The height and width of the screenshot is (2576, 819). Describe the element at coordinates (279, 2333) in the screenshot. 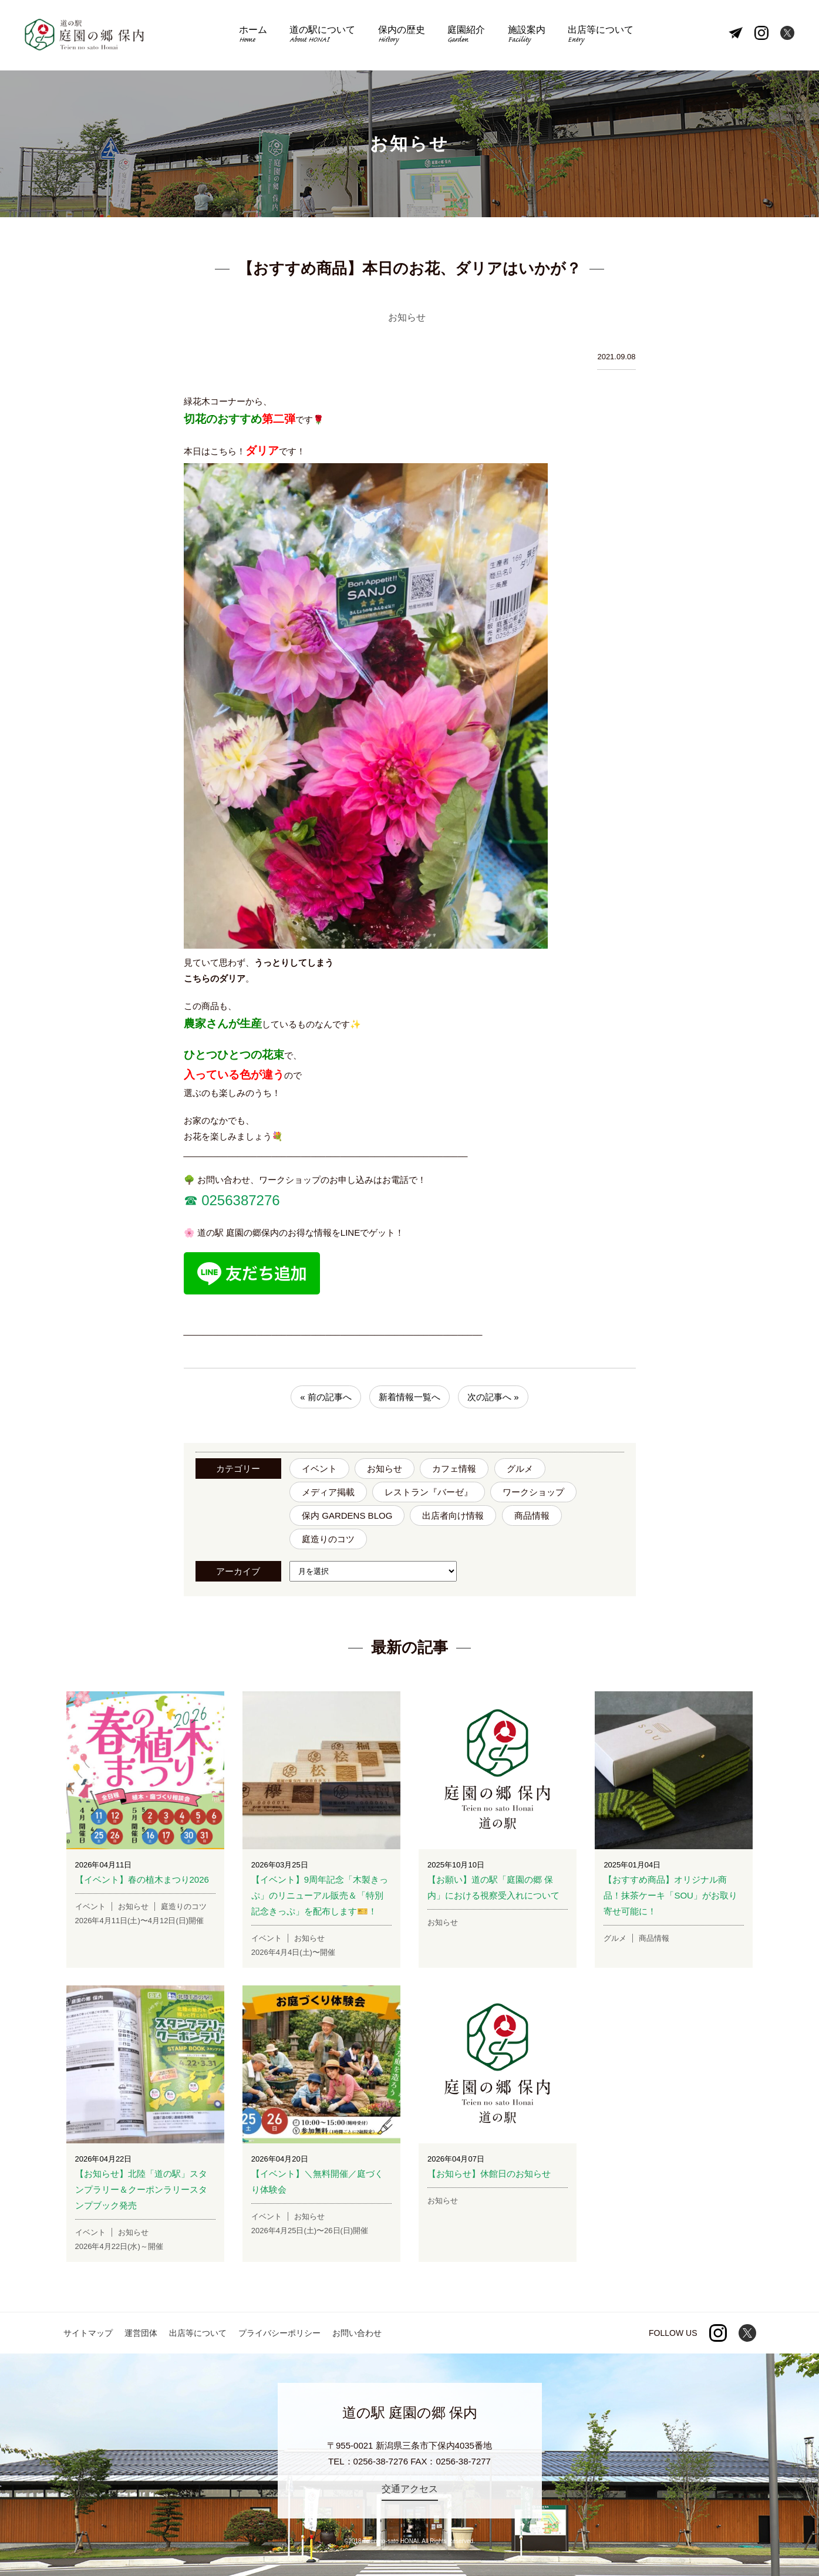

I see `プライバシーポリシー` at that location.